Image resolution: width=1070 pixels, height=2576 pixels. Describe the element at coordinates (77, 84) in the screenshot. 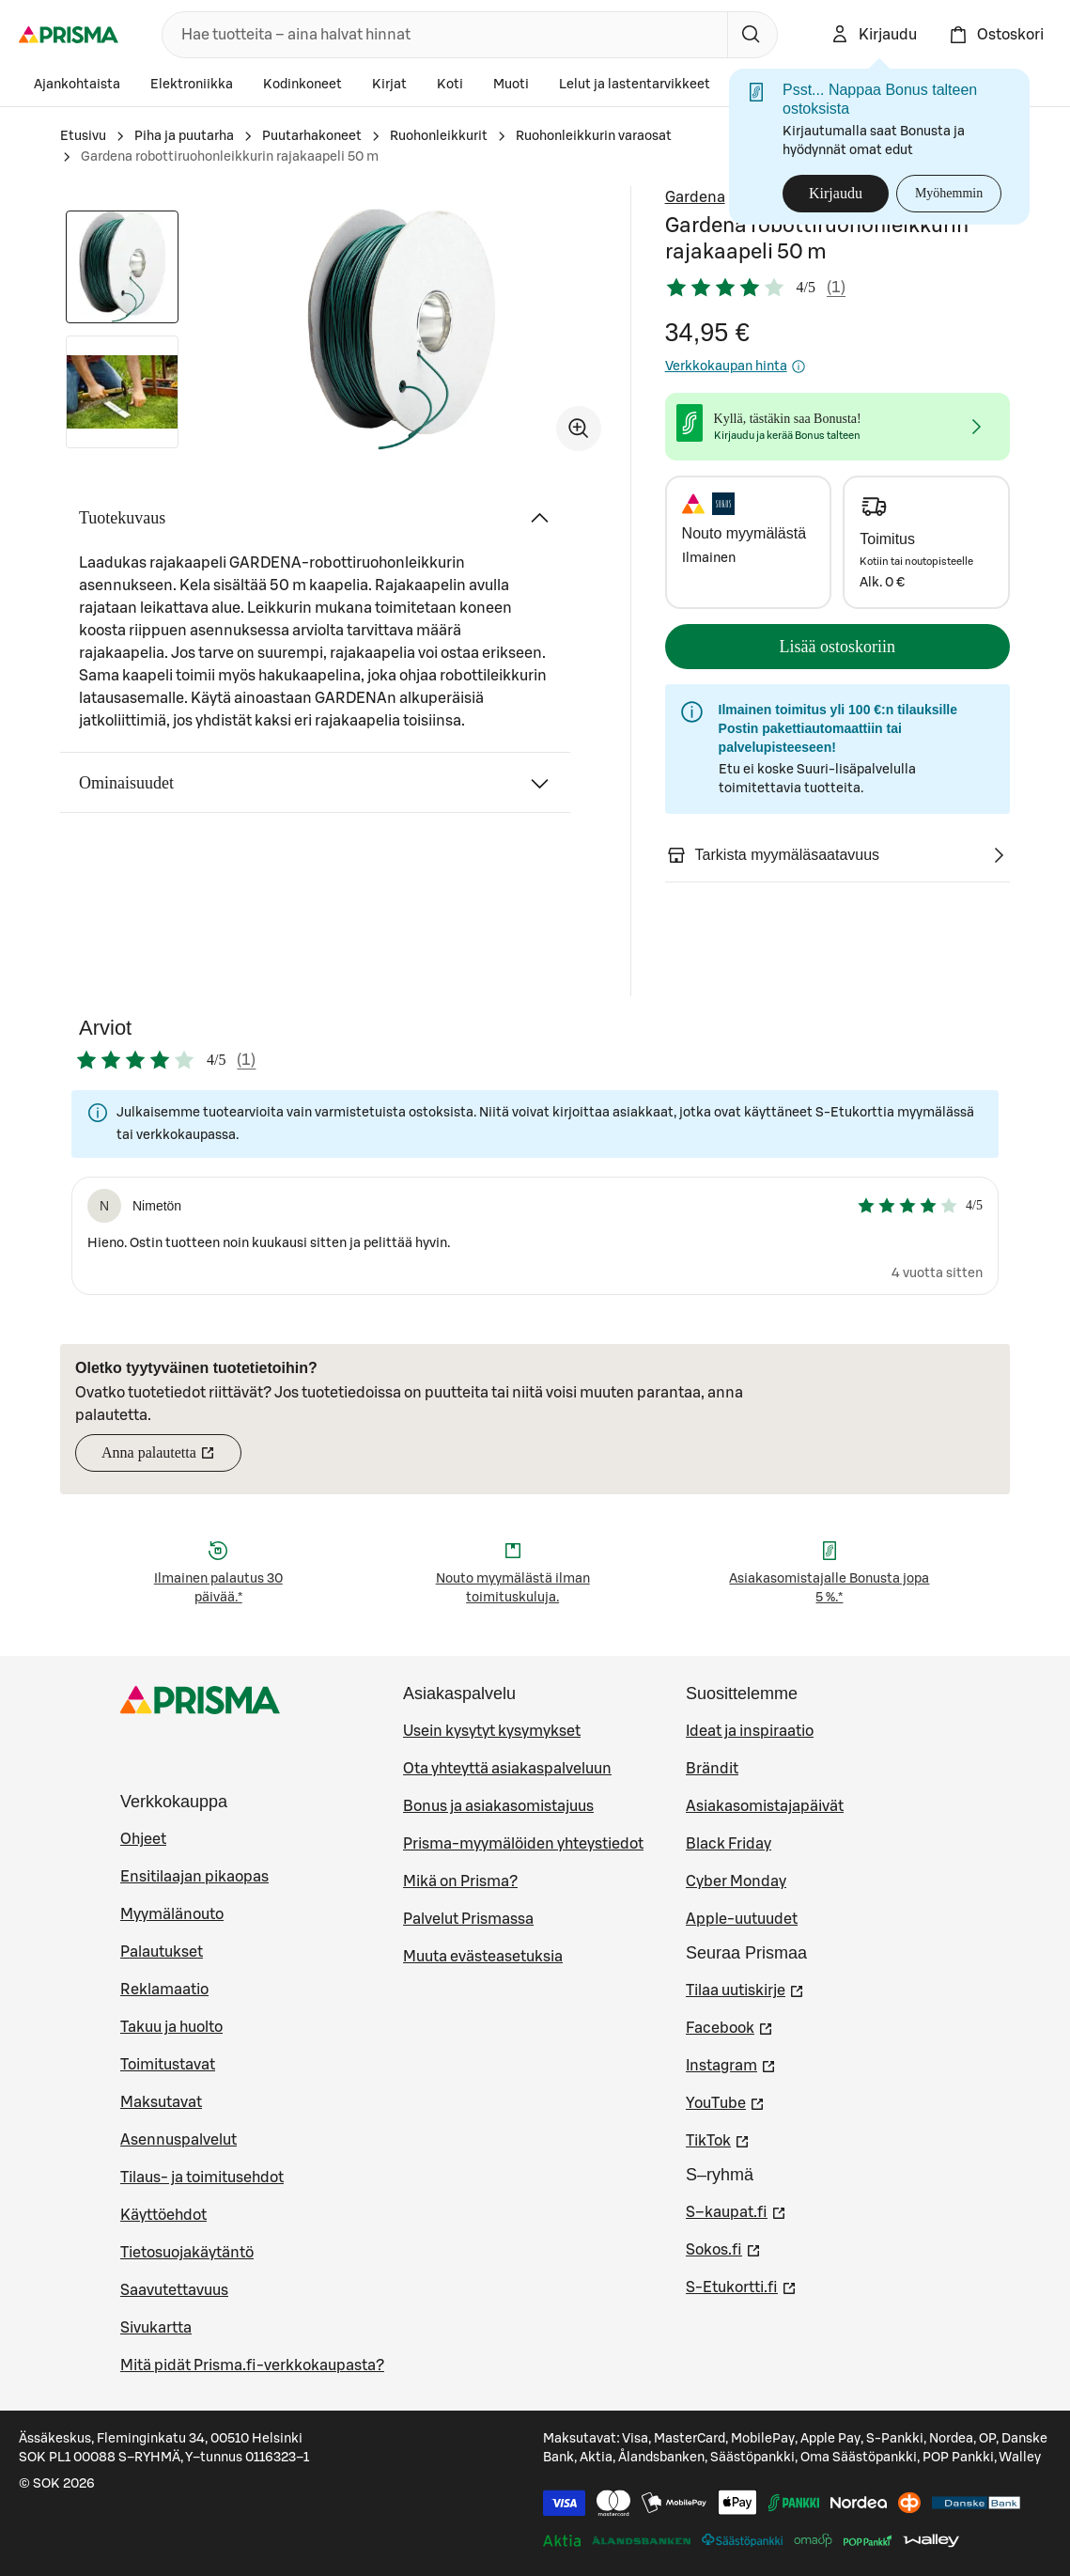

I see `Ajankohtaista` at that location.